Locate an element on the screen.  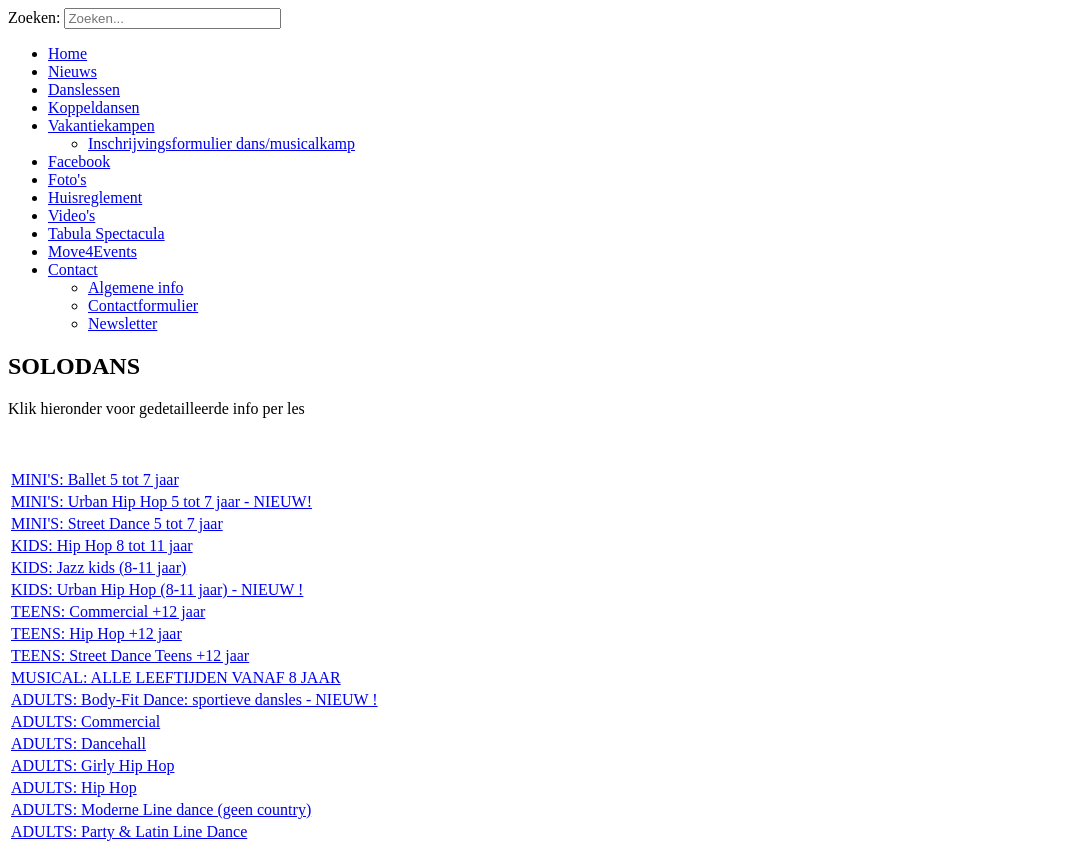
TEENS: Hip Hop +12 jaar is located at coordinates (96, 633).